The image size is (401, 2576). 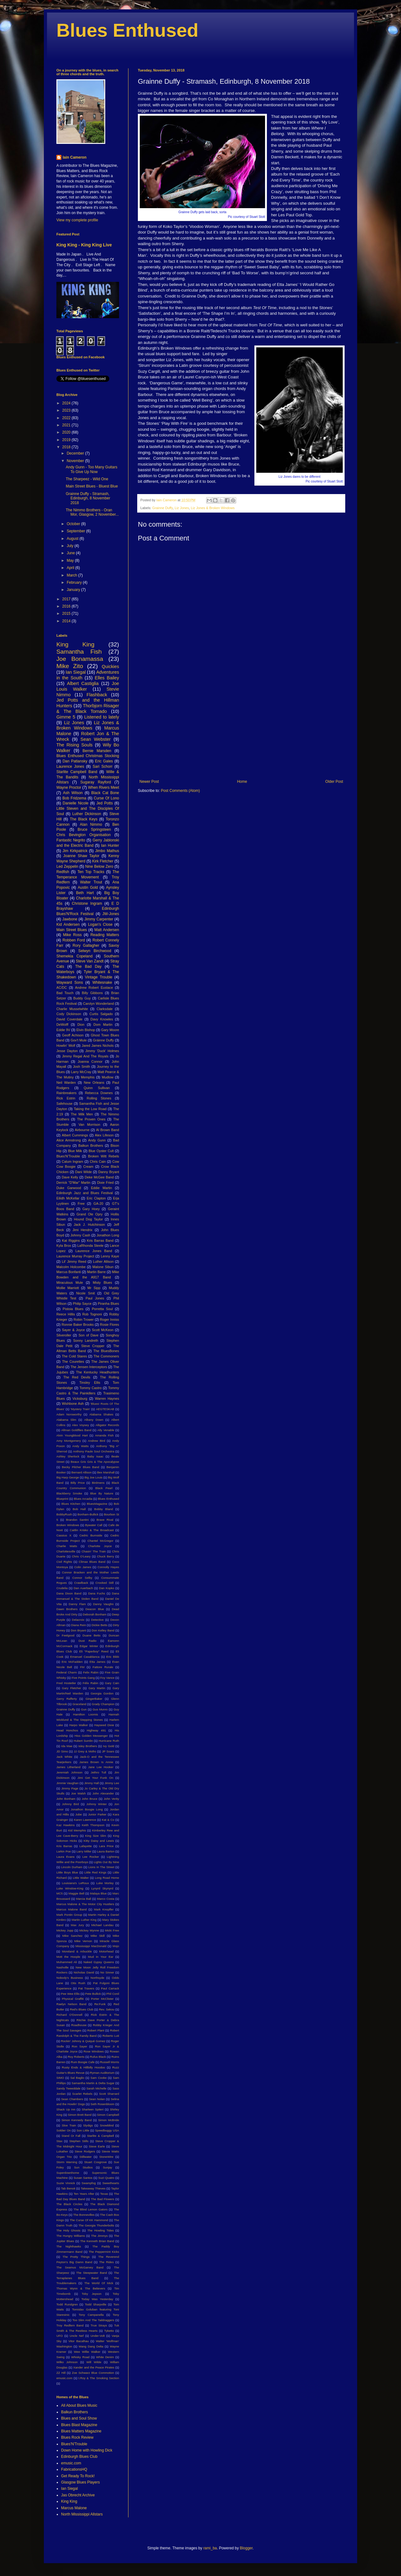 I want to click on Charlotte Joyce, so click(x=100, y=1546).